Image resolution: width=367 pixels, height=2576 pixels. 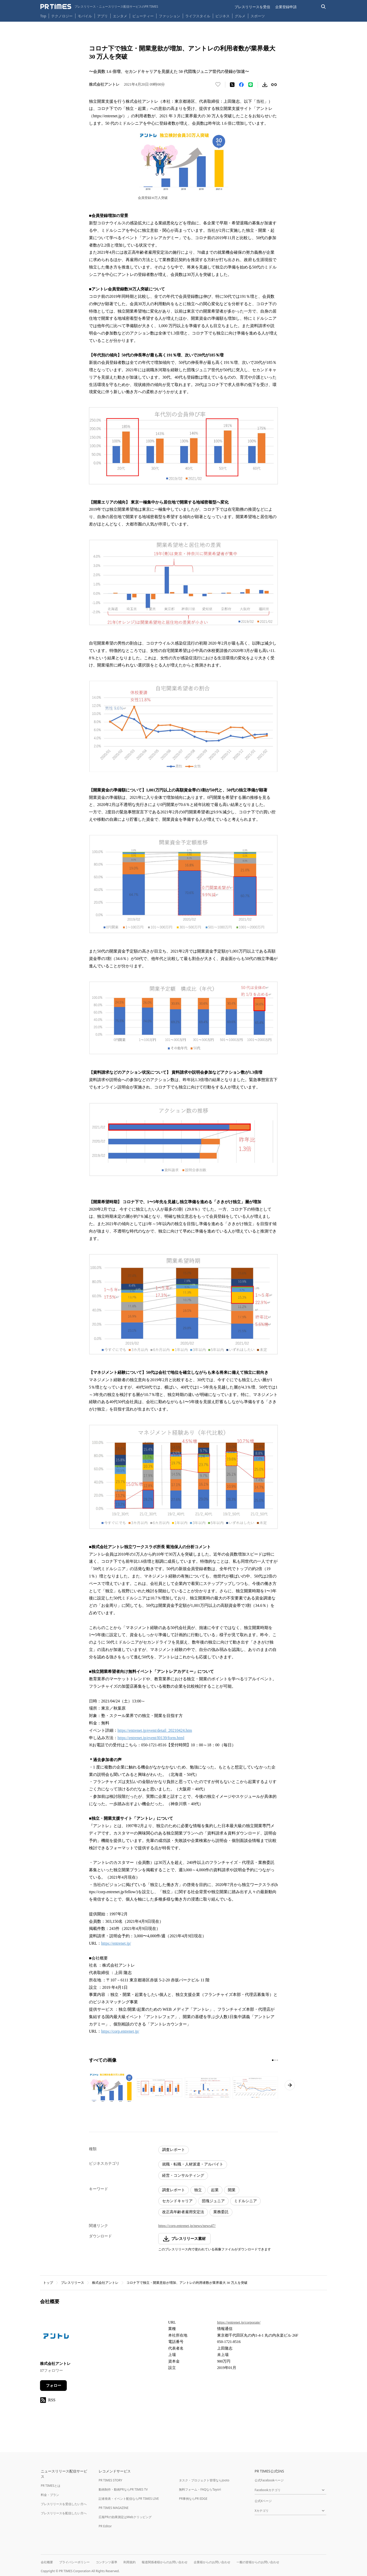 What do you see at coordinates (173, 2150) in the screenshot?
I see `調査レポート` at bounding box center [173, 2150].